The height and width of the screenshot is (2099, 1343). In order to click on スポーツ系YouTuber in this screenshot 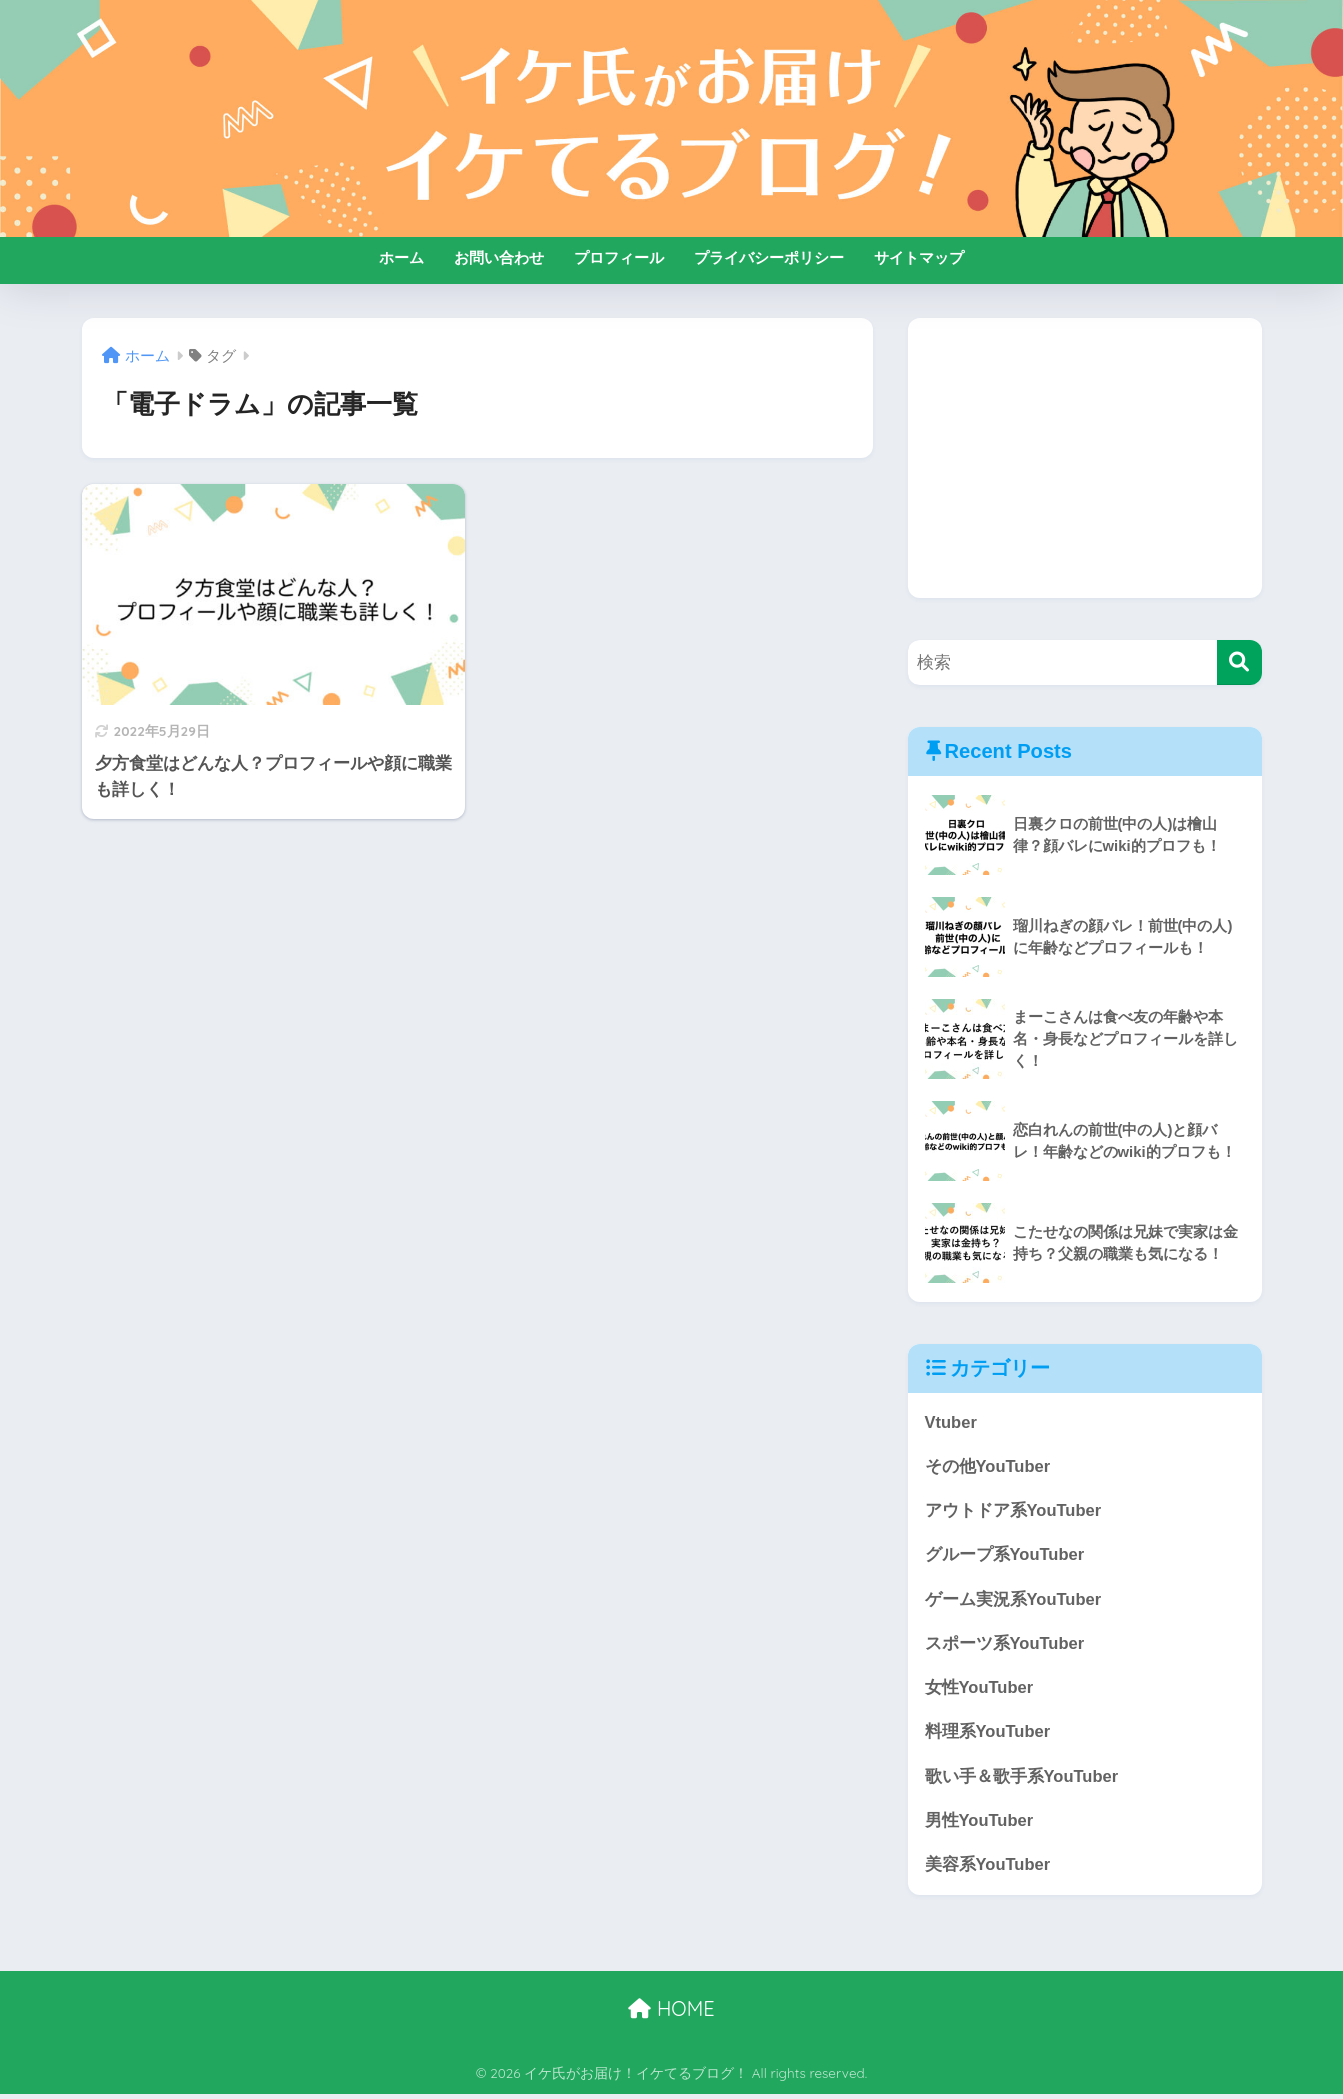, I will do `click(1005, 1645)`.